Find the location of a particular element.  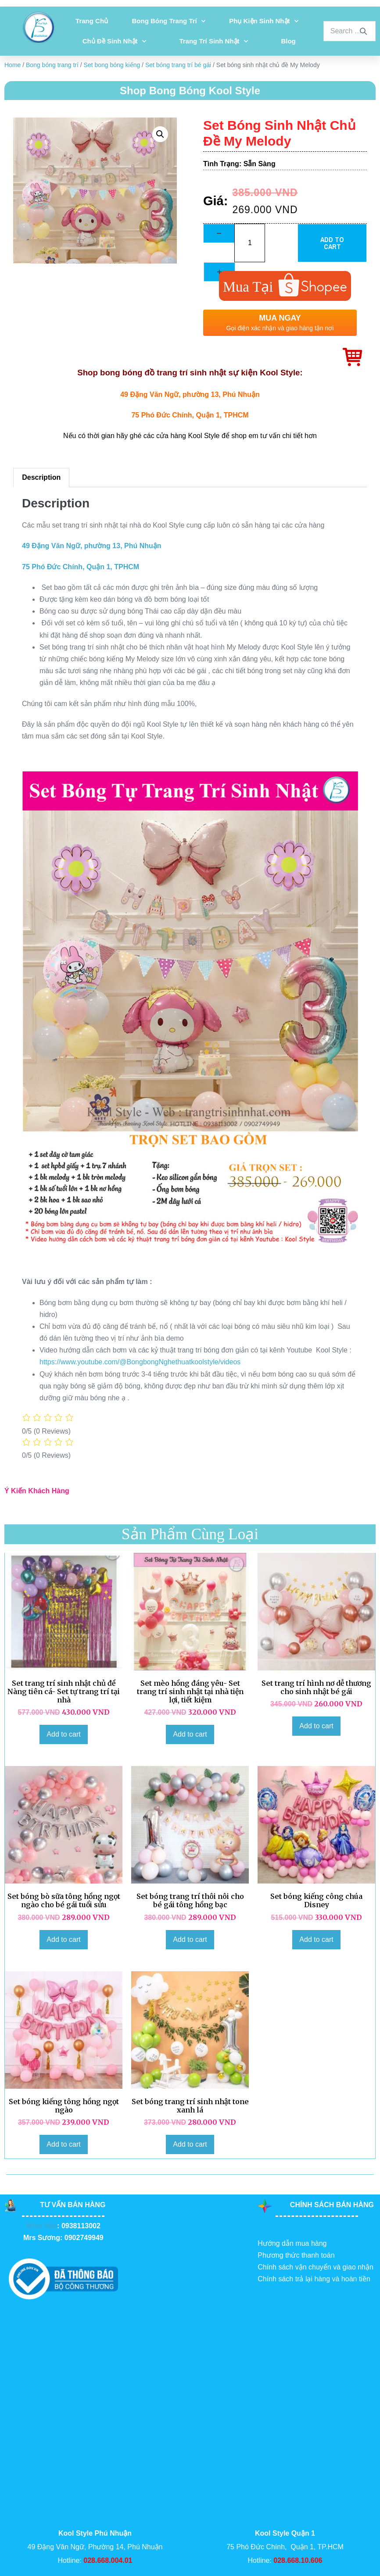

Trang Trí Sinh Nhật is located at coordinates (213, 41).